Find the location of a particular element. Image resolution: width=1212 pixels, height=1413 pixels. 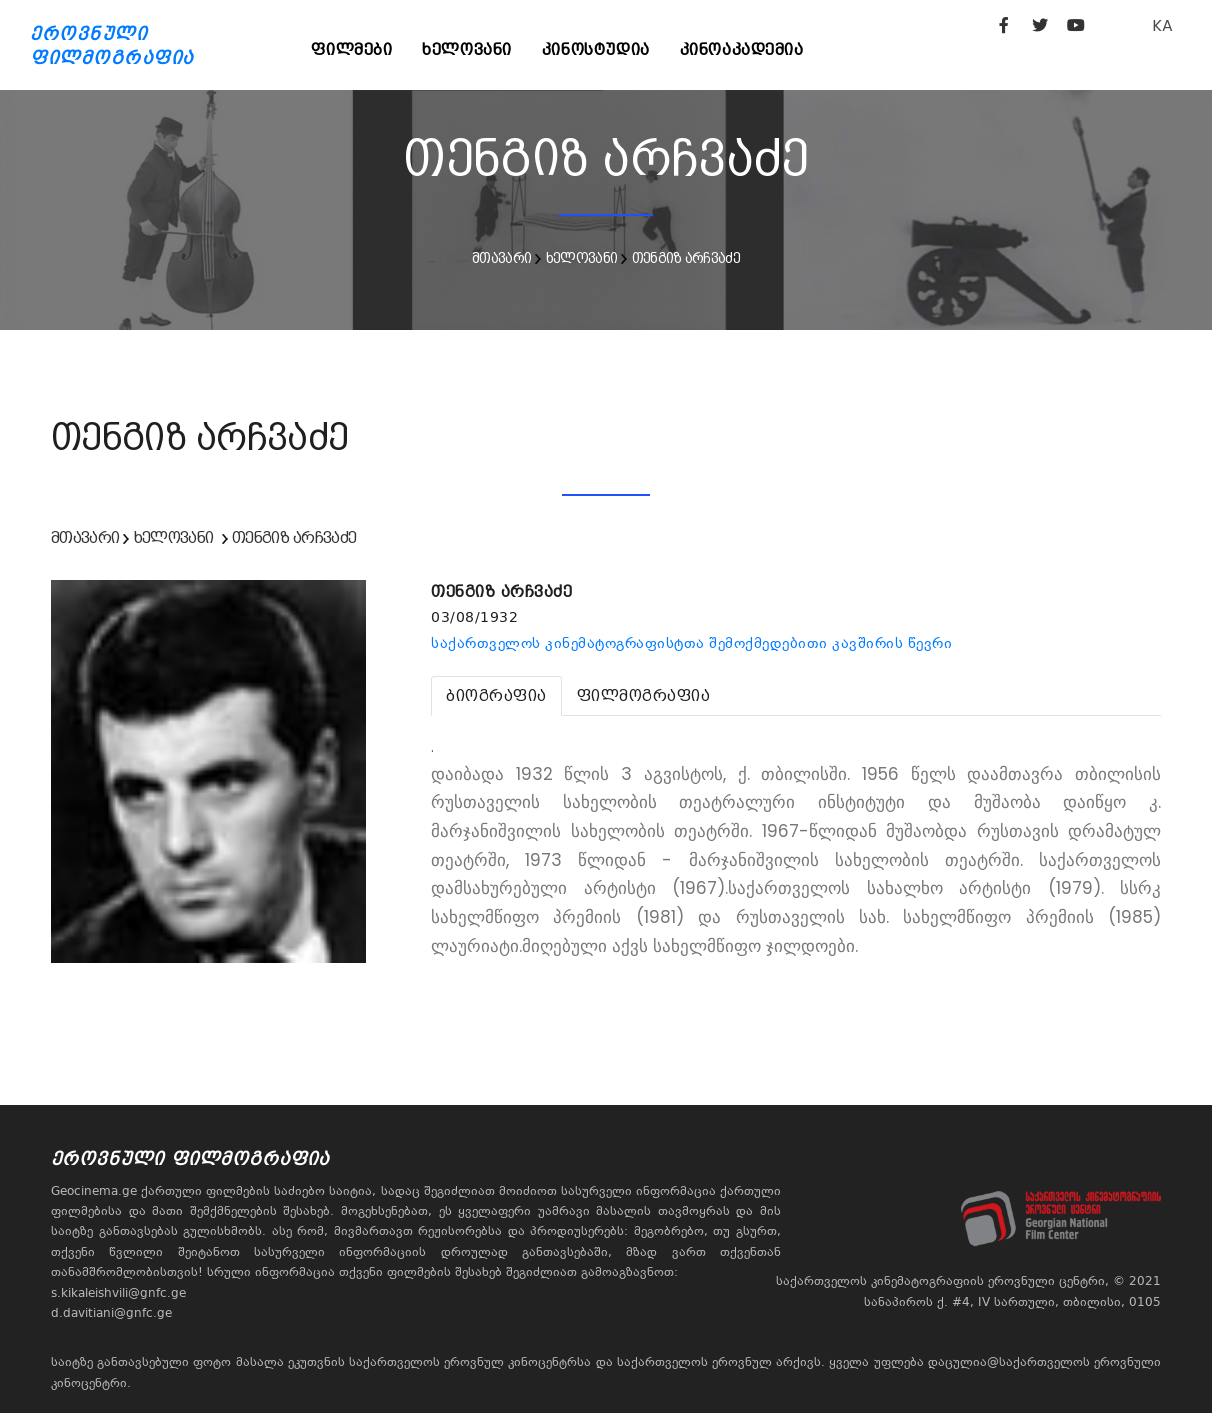

s.kikaleishvili@gnfc.ge is located at coordinates (118, 1293).